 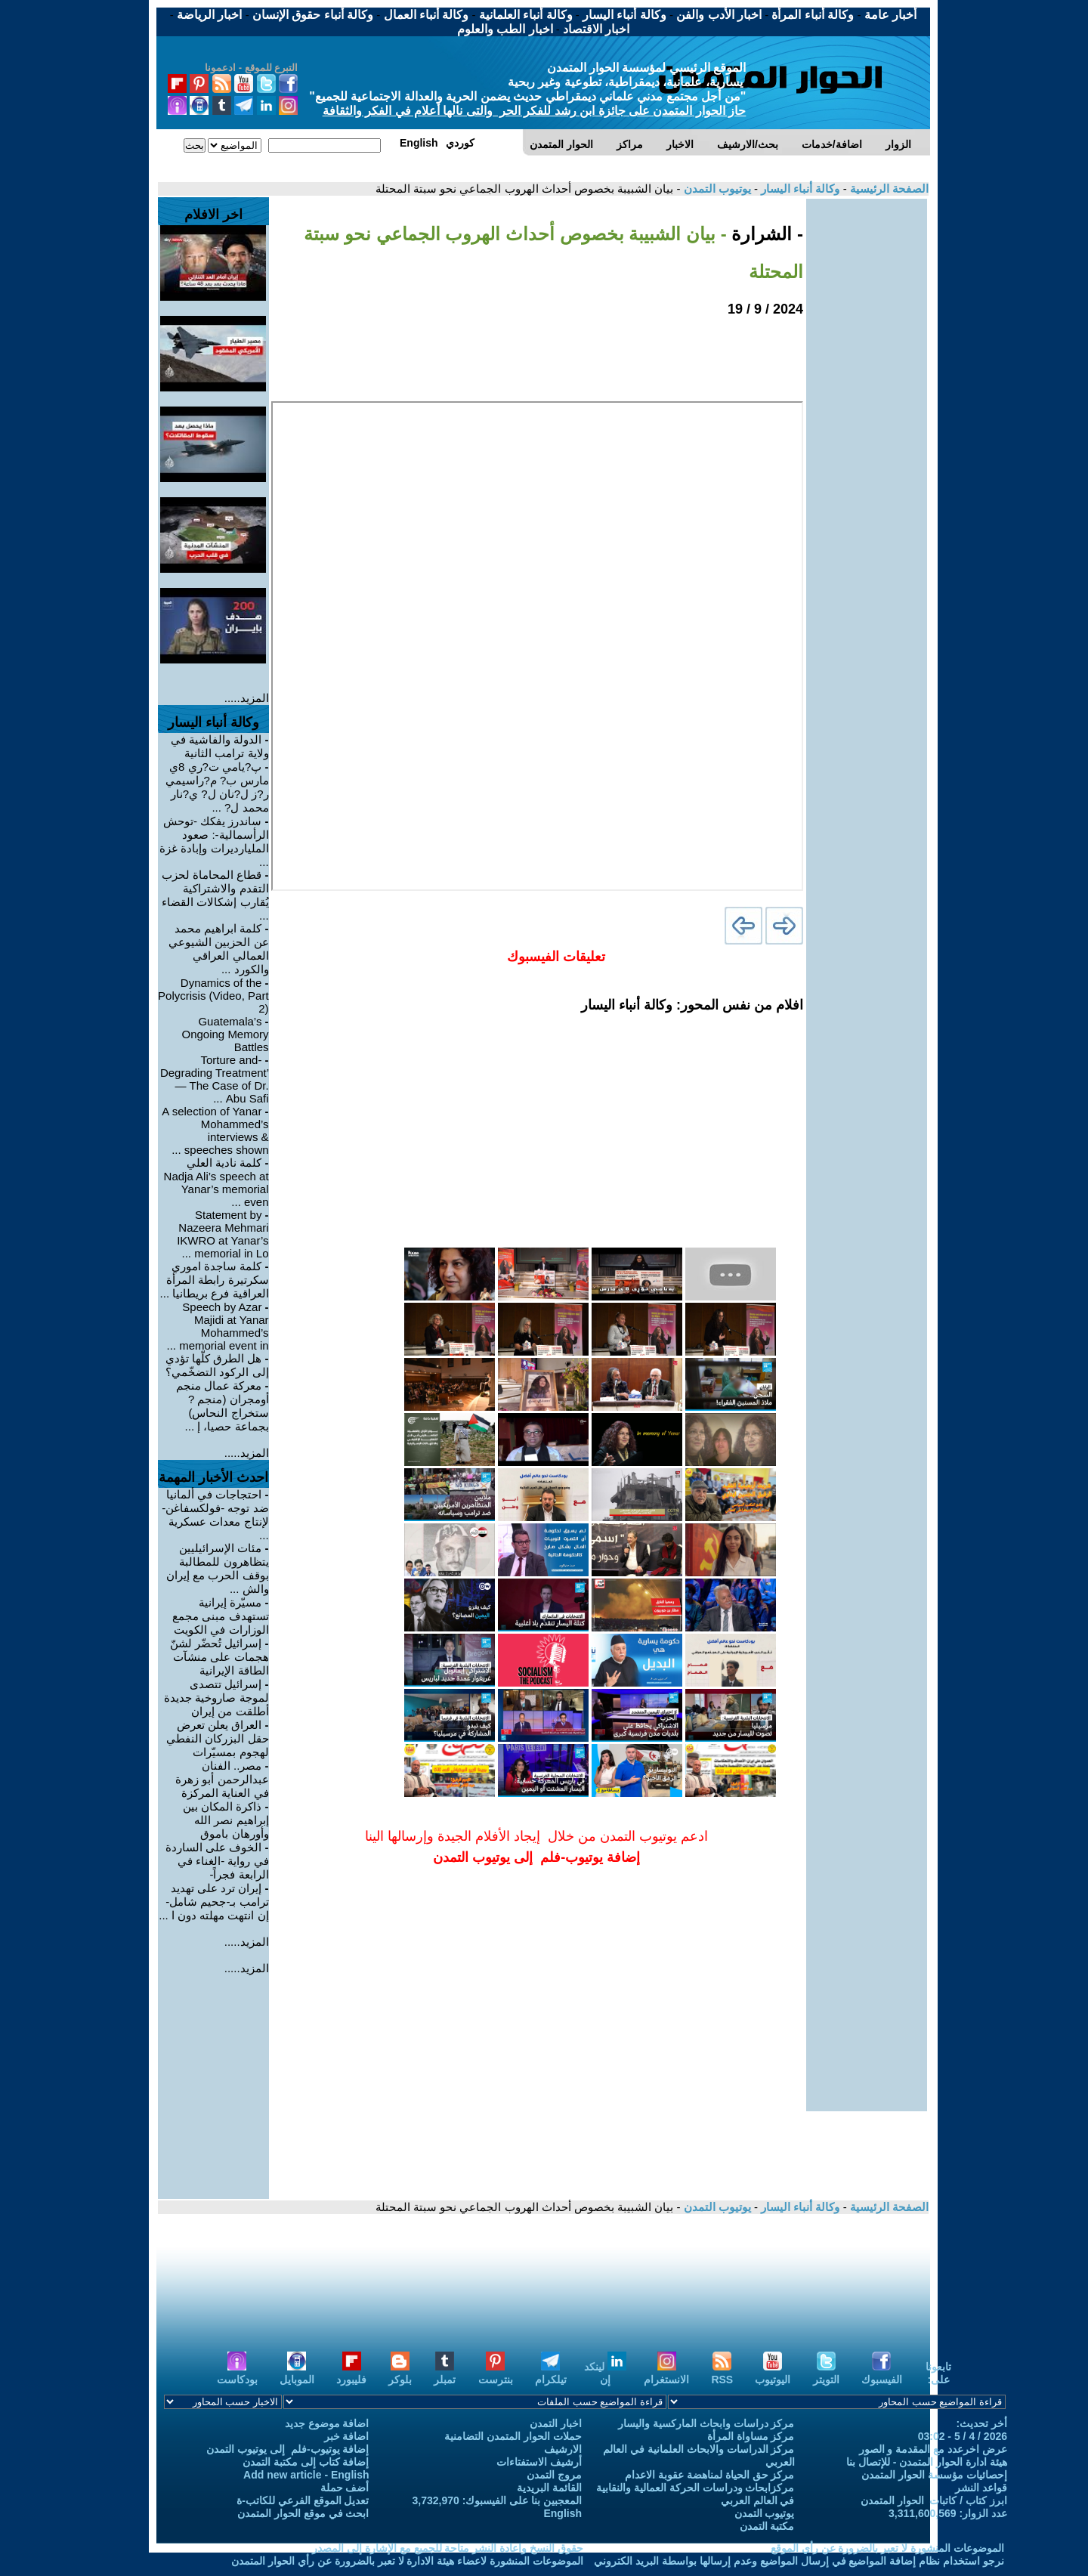 What do you see at coordinates (217, 1738) in the screenshot?
I see `العراق يعلن تعرض حقل البزركان النفطي لهجوم بمسيّرات` at bounding box center [217, 1738].